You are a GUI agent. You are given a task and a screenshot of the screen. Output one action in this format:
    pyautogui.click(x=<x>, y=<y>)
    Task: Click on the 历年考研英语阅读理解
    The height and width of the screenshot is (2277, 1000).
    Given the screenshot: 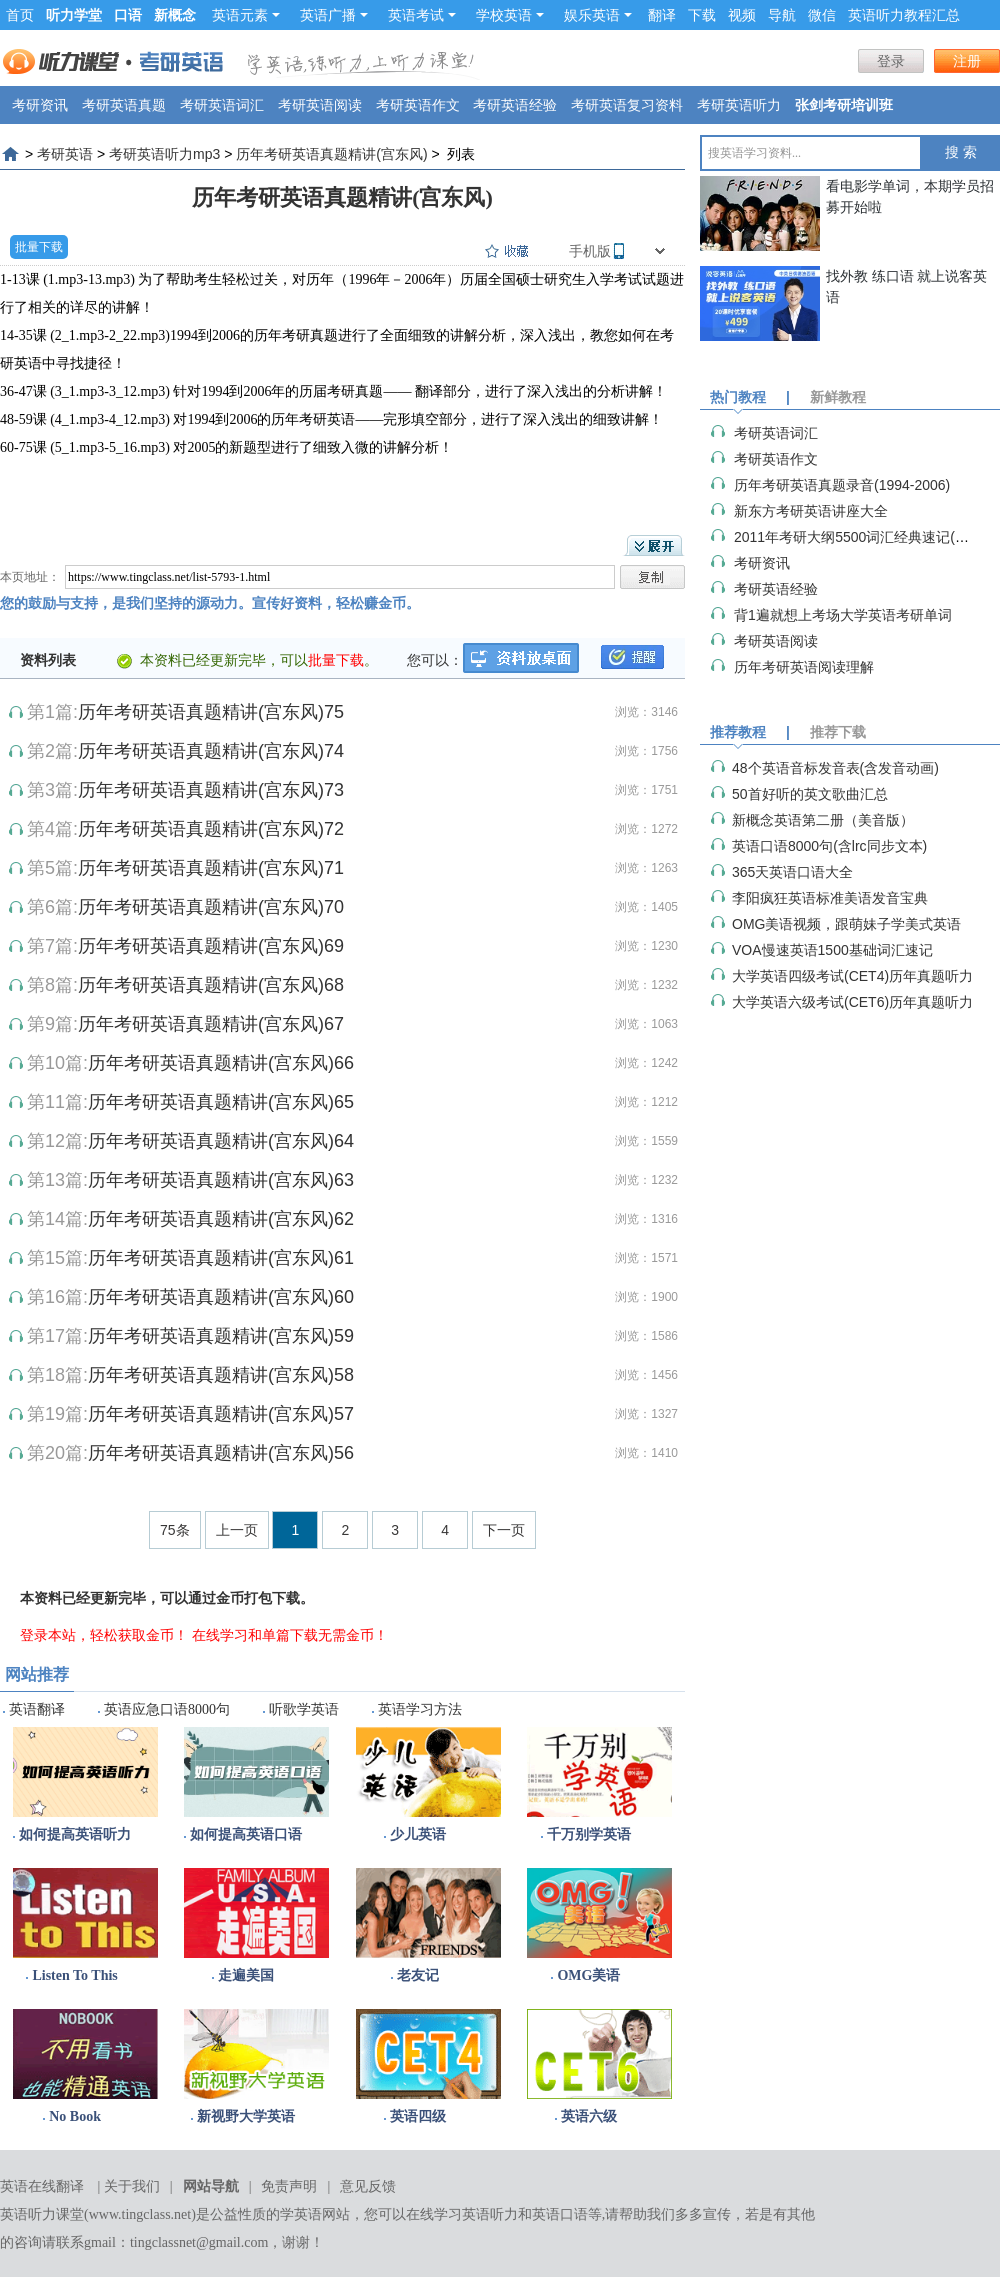 What is the action you would take?
    pyautogui.click(x=804, y=667)
    